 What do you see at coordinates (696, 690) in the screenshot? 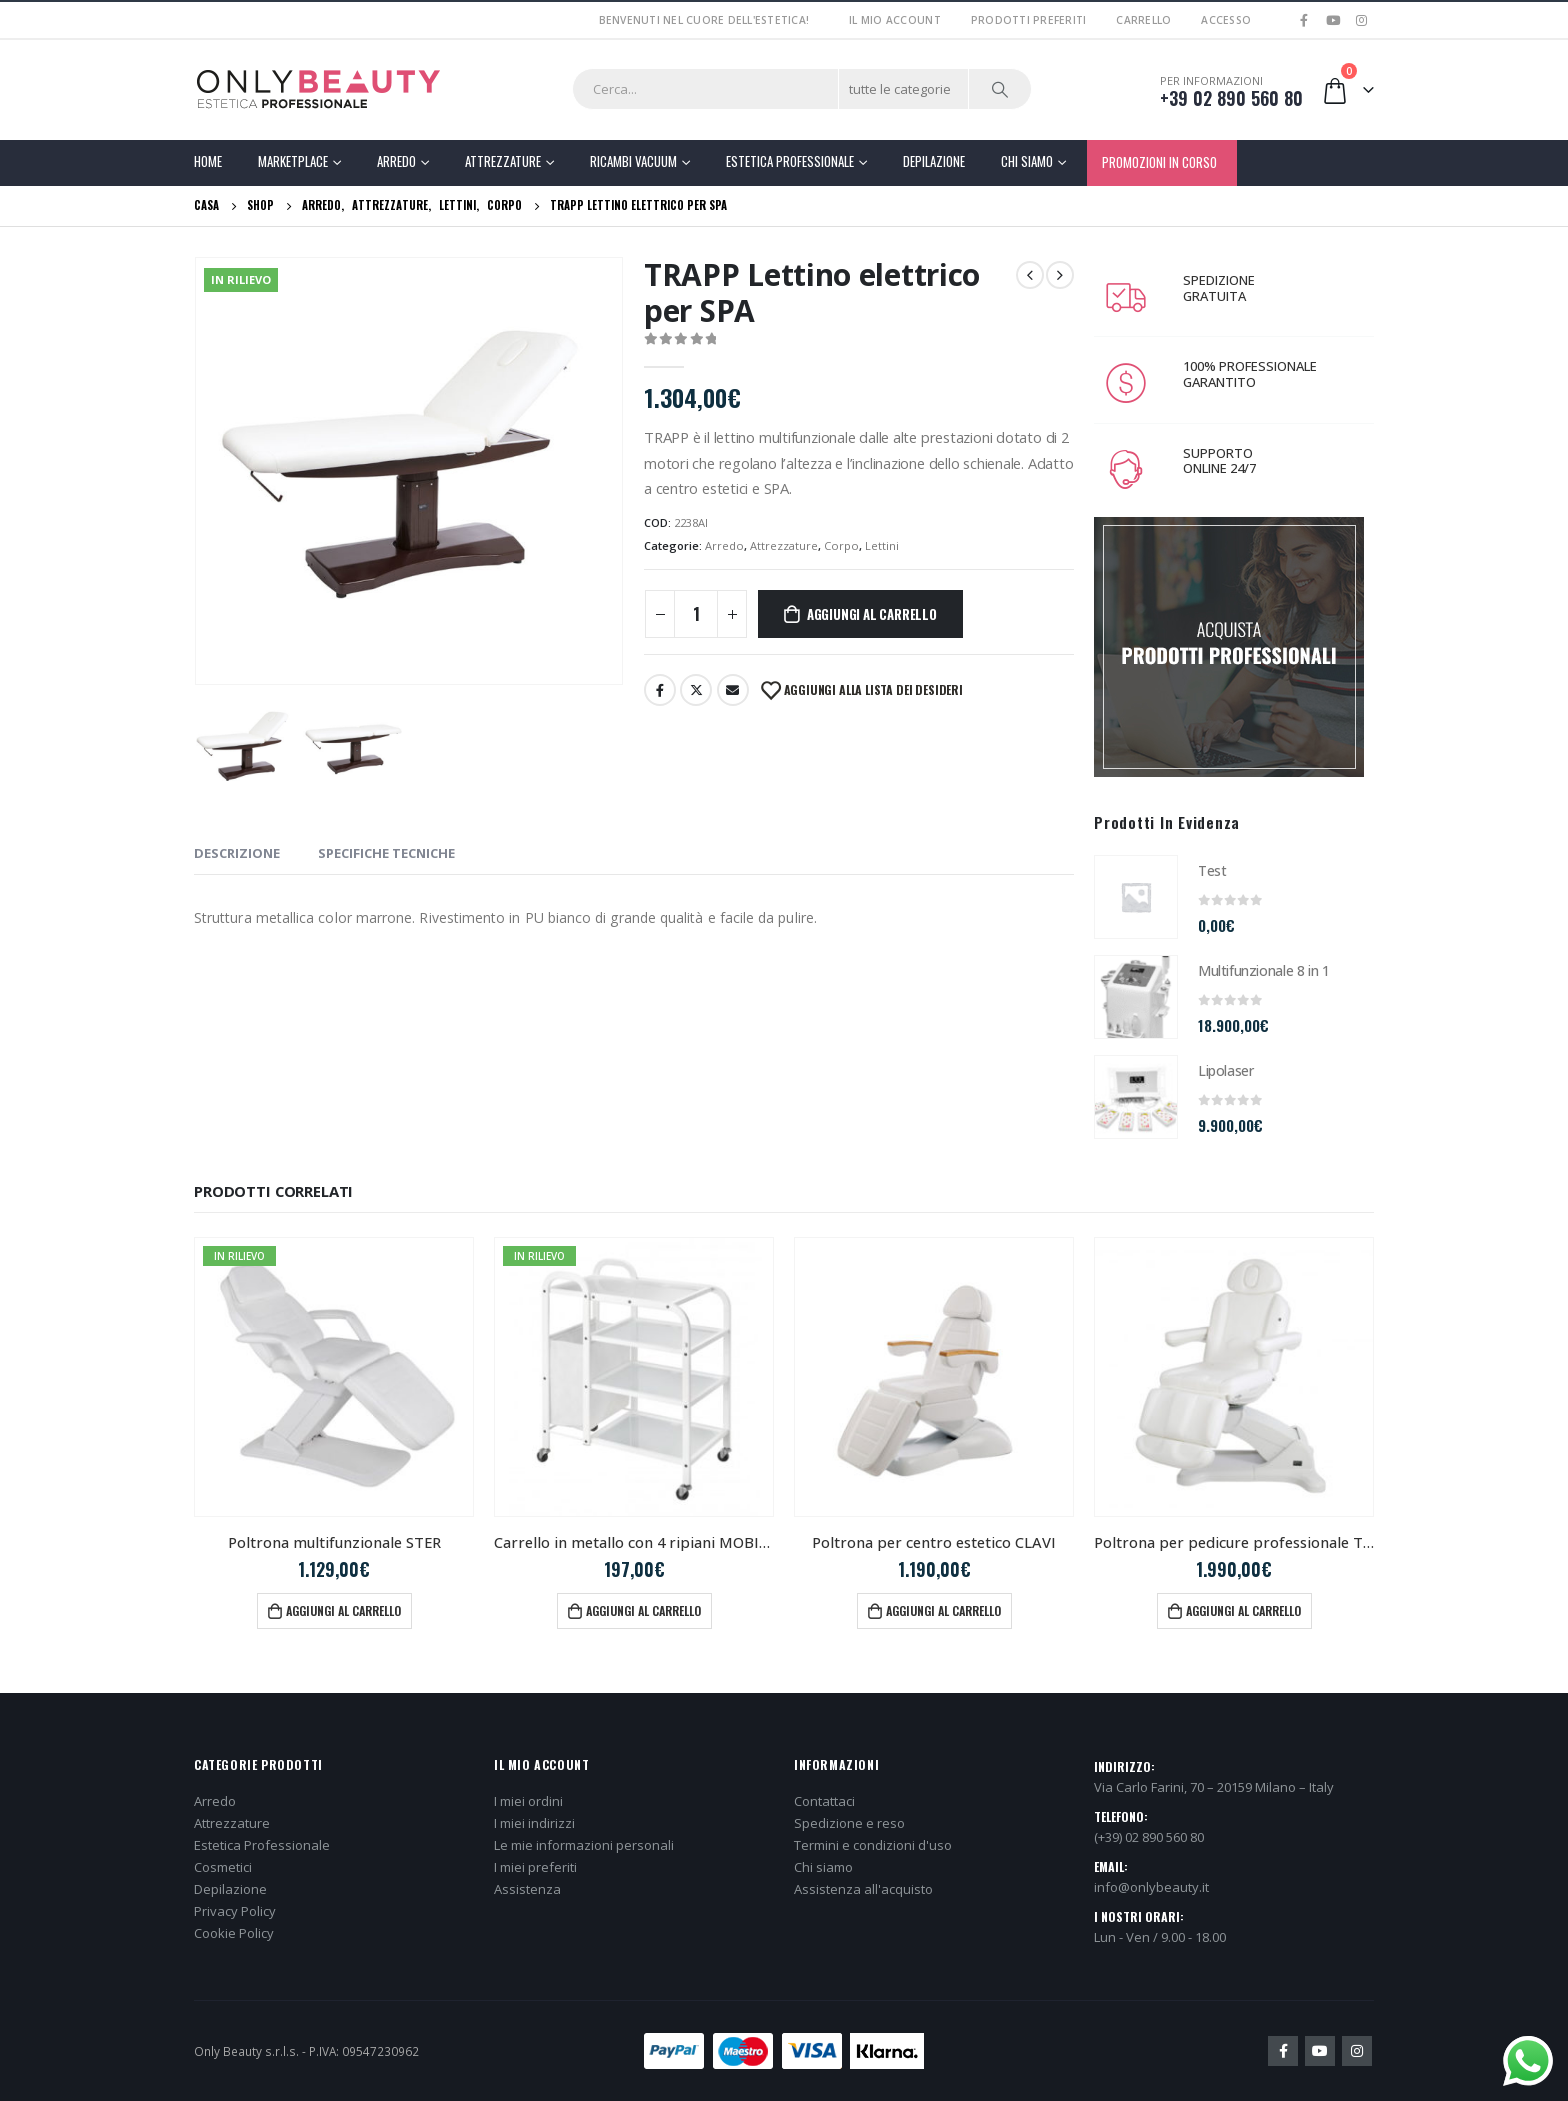
I see `cinguettio` at bounding box center [696, 690].